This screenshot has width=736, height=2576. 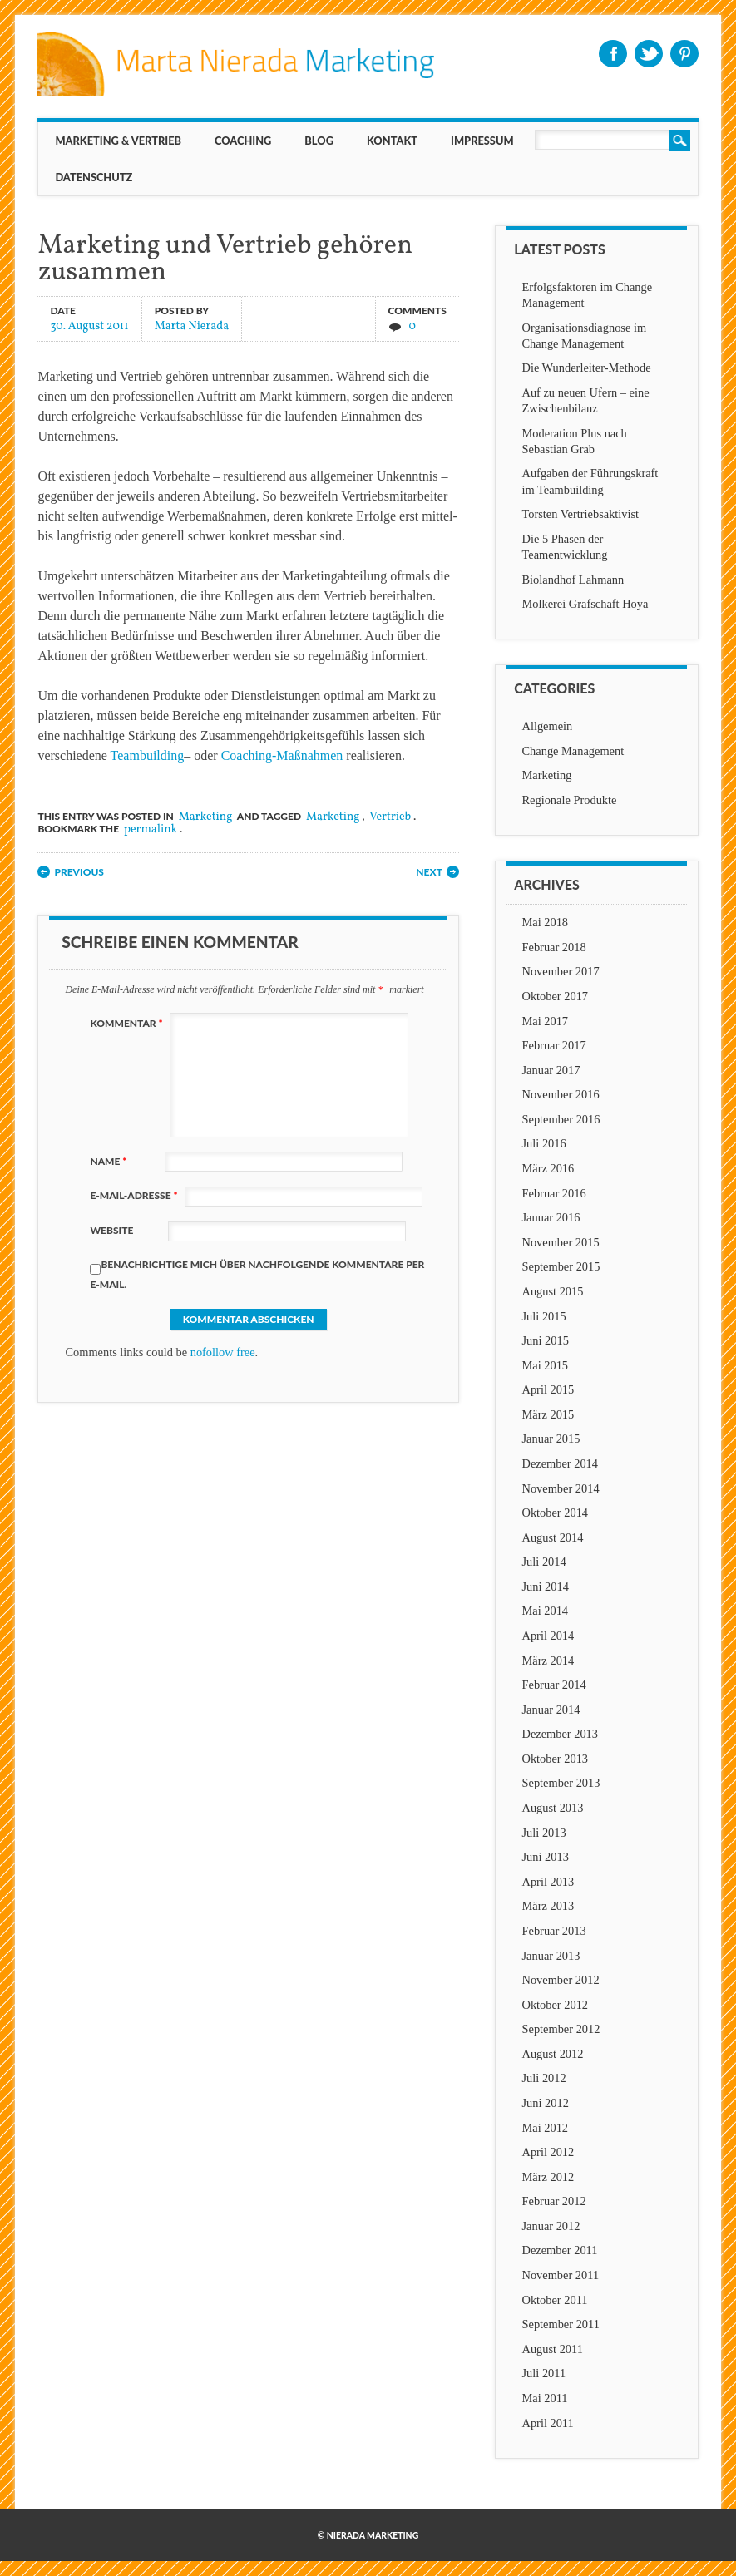 I want to click on August 2014, so click(x=553, y=1537).